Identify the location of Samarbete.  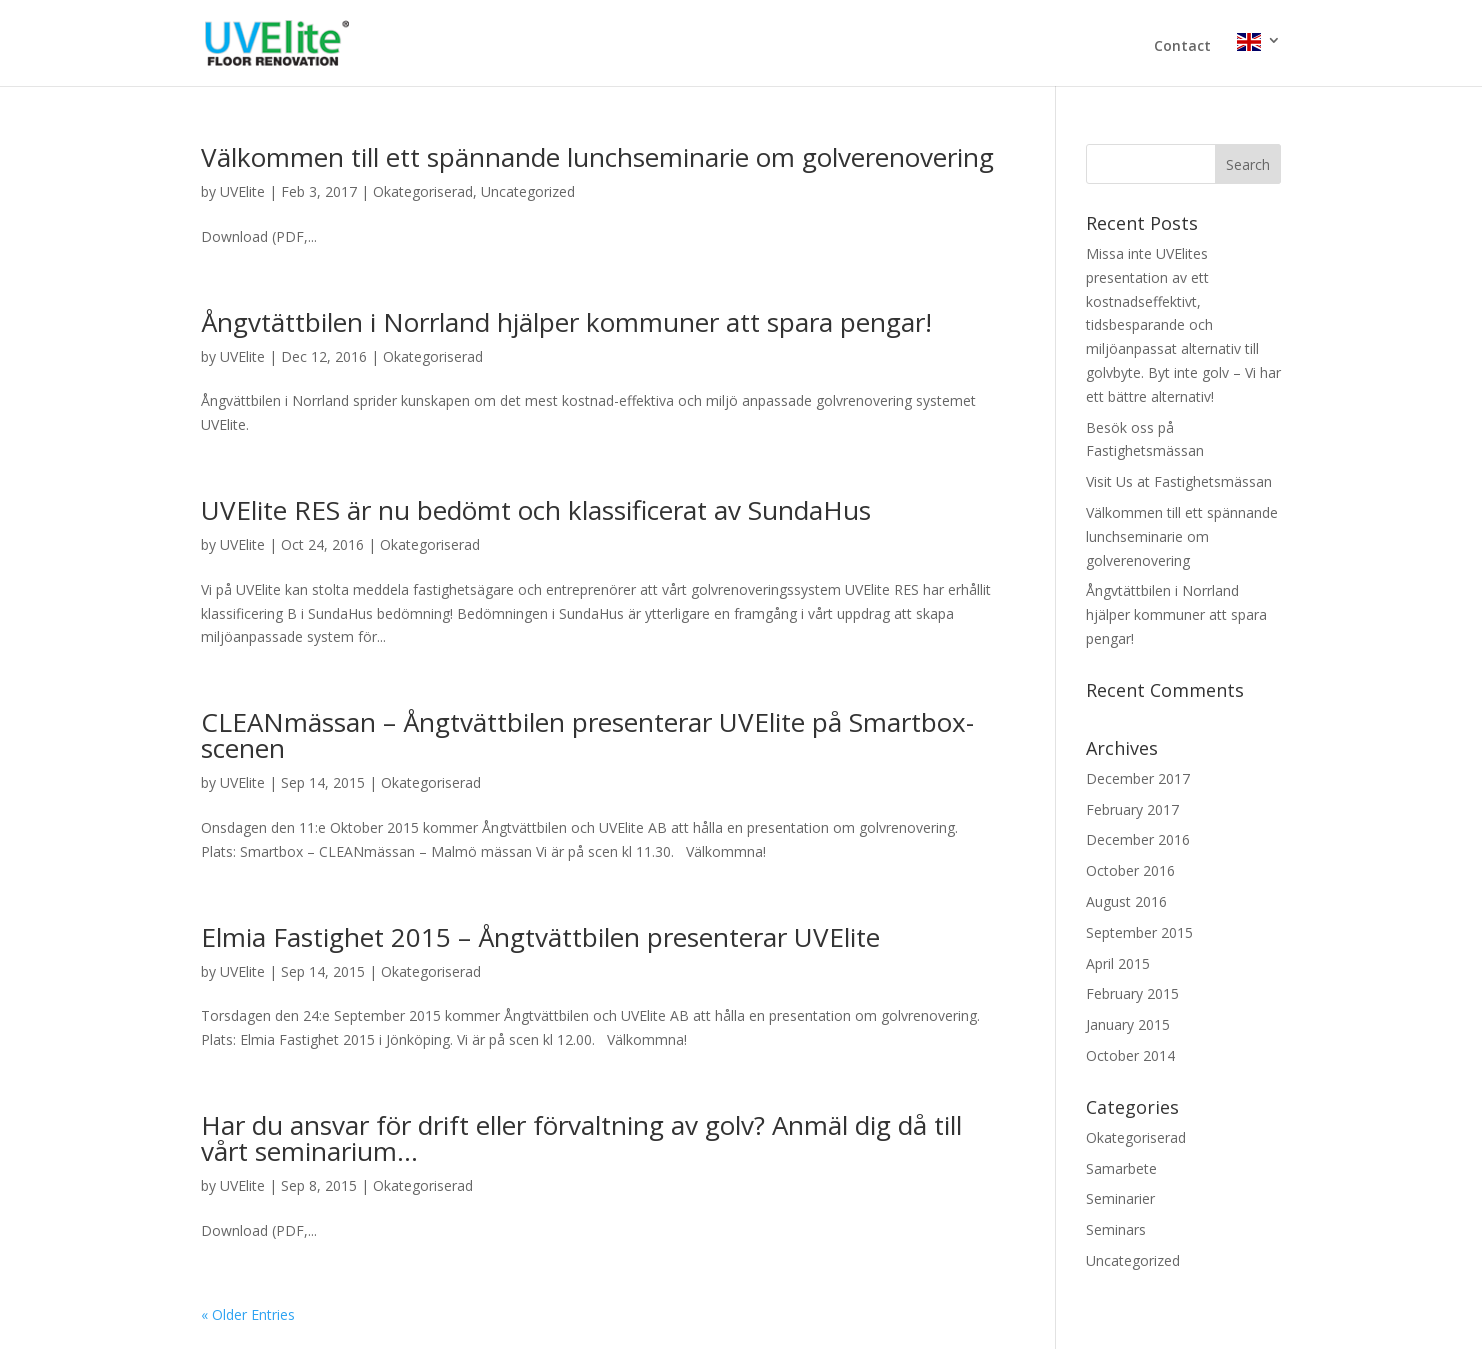
(1121, 1168).